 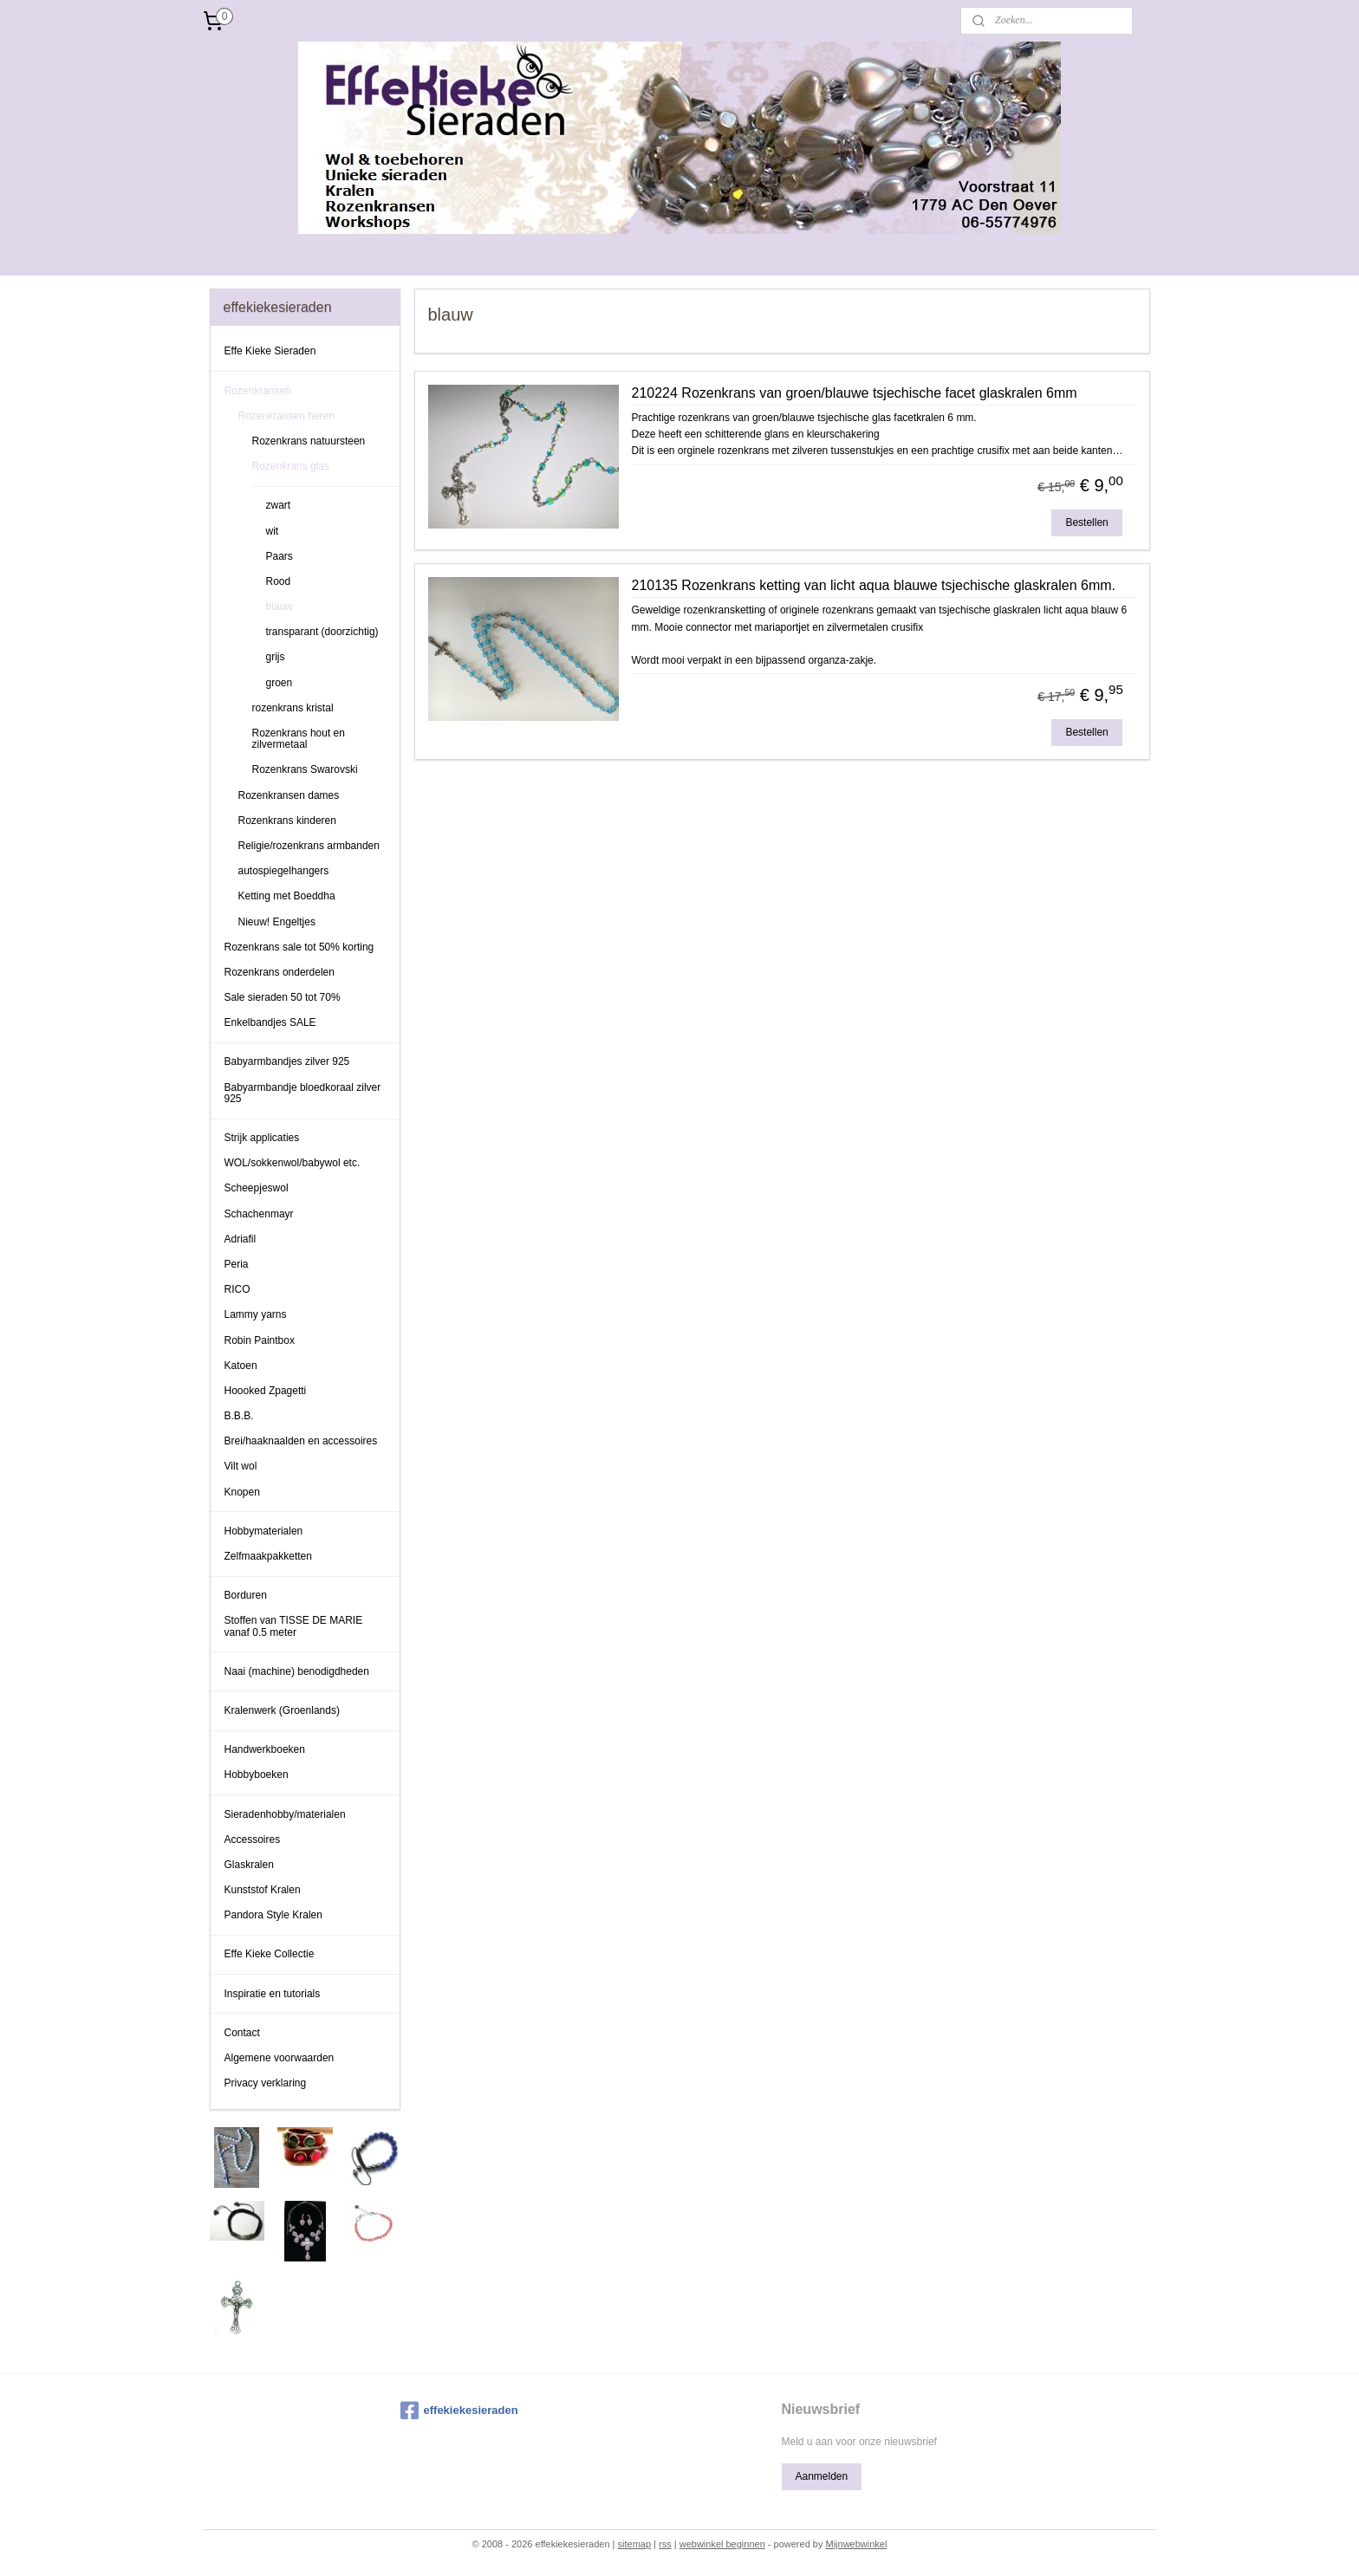 I want to click on Sale sieraden 50 tot 70%, so click(x=282, y=997).